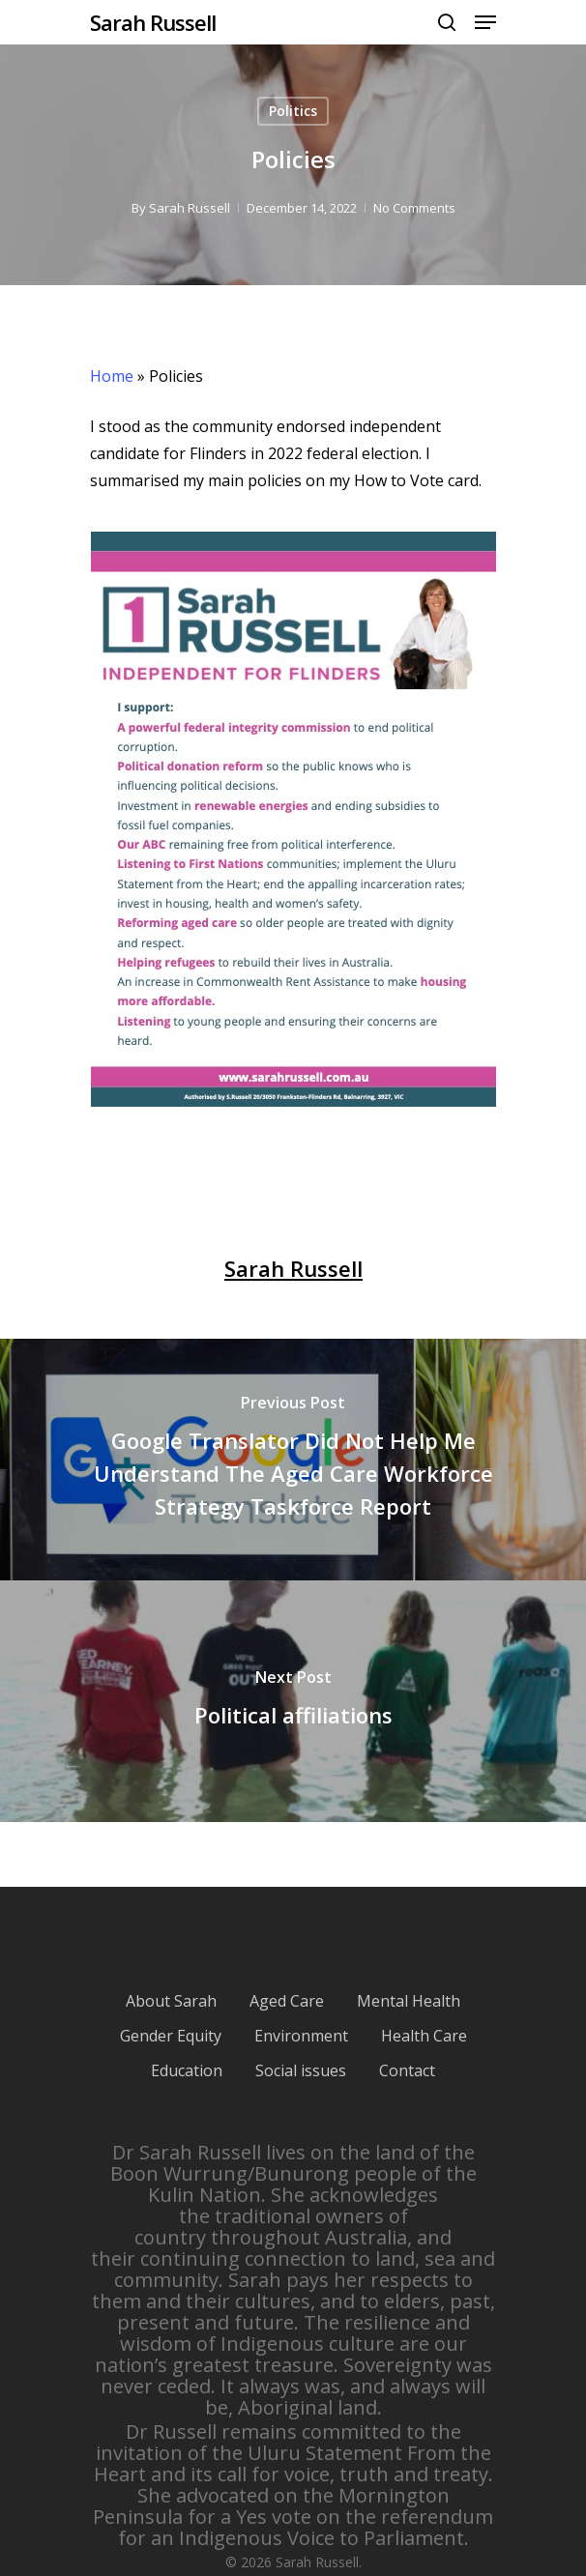  Describe the element at coordinates (286, 2001) in the screenshot. I see `Aged Care` at that location.